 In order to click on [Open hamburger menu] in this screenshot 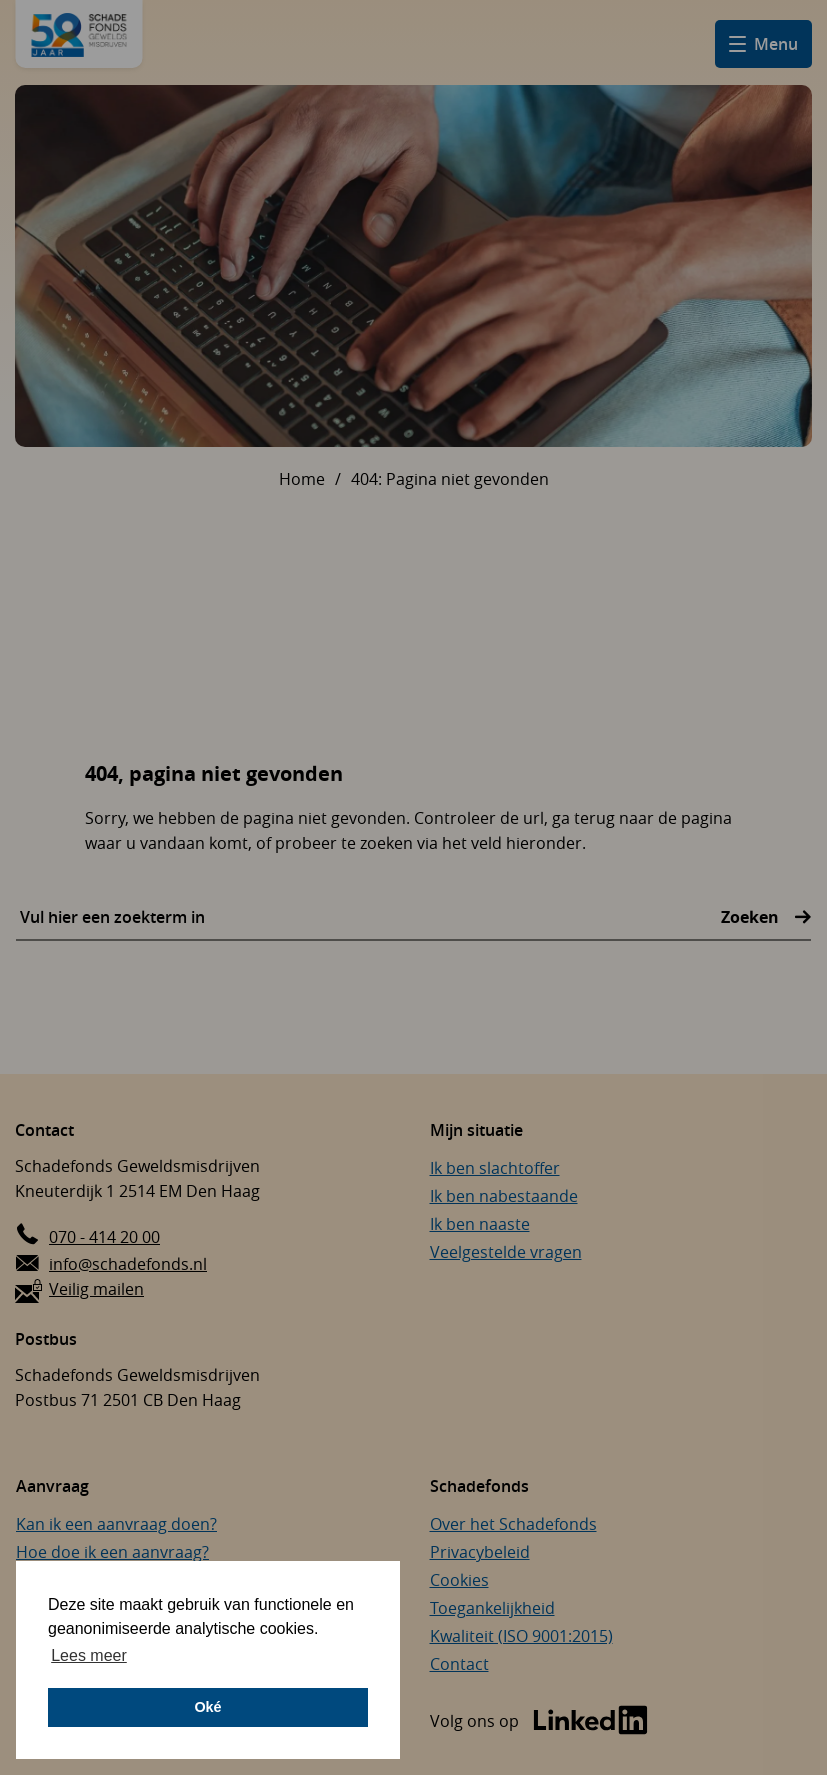, I will do `click(763, 44)`.